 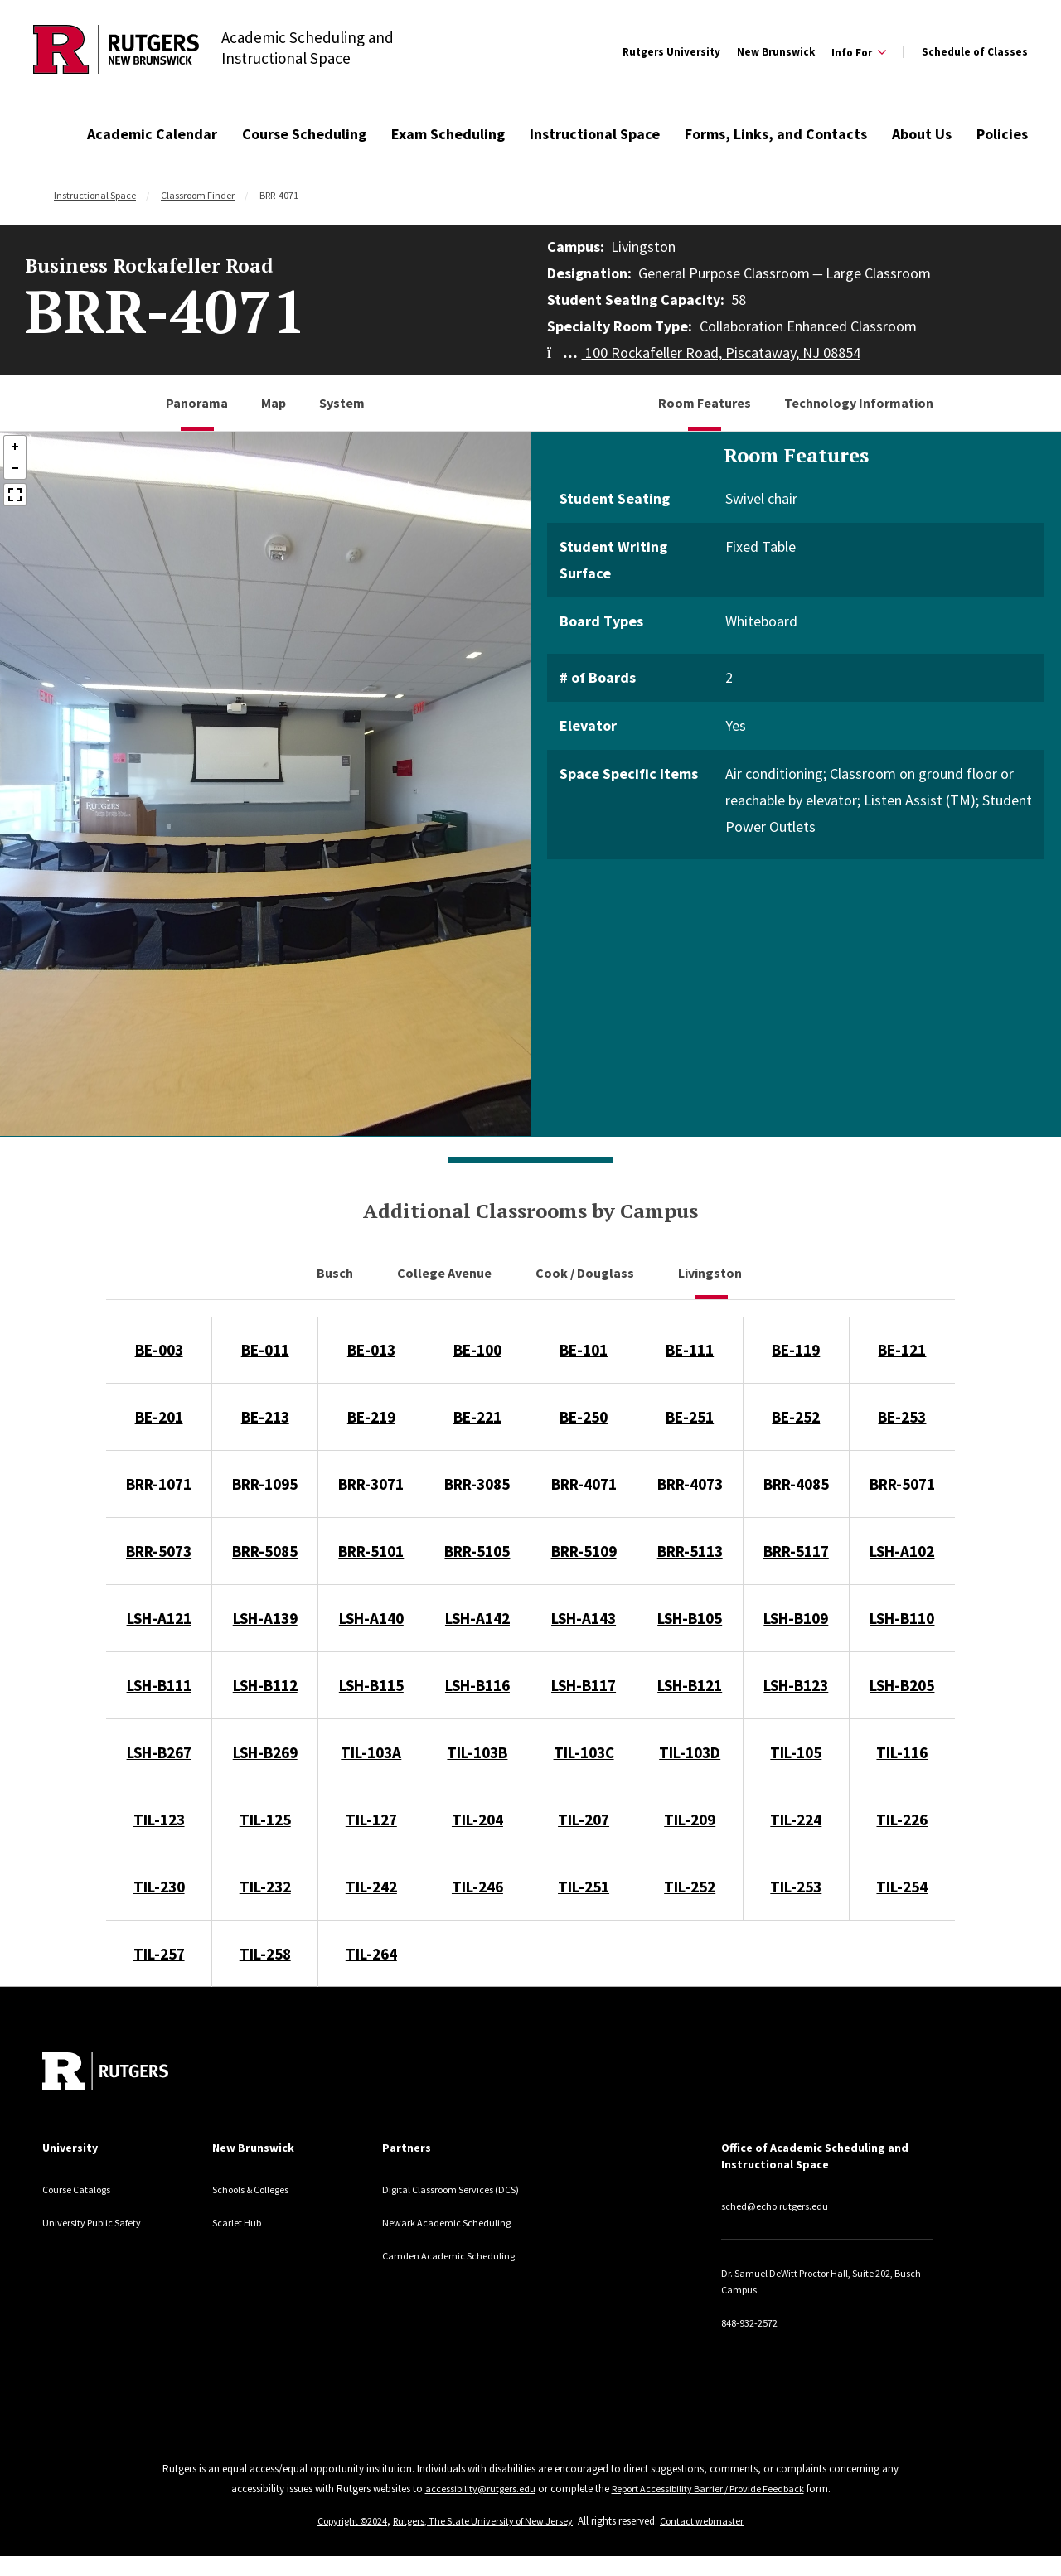 What do you see at coordinates (796, 1484) in the screenshot?
I see `BRR-4085` at bounding box center [796, 1484].